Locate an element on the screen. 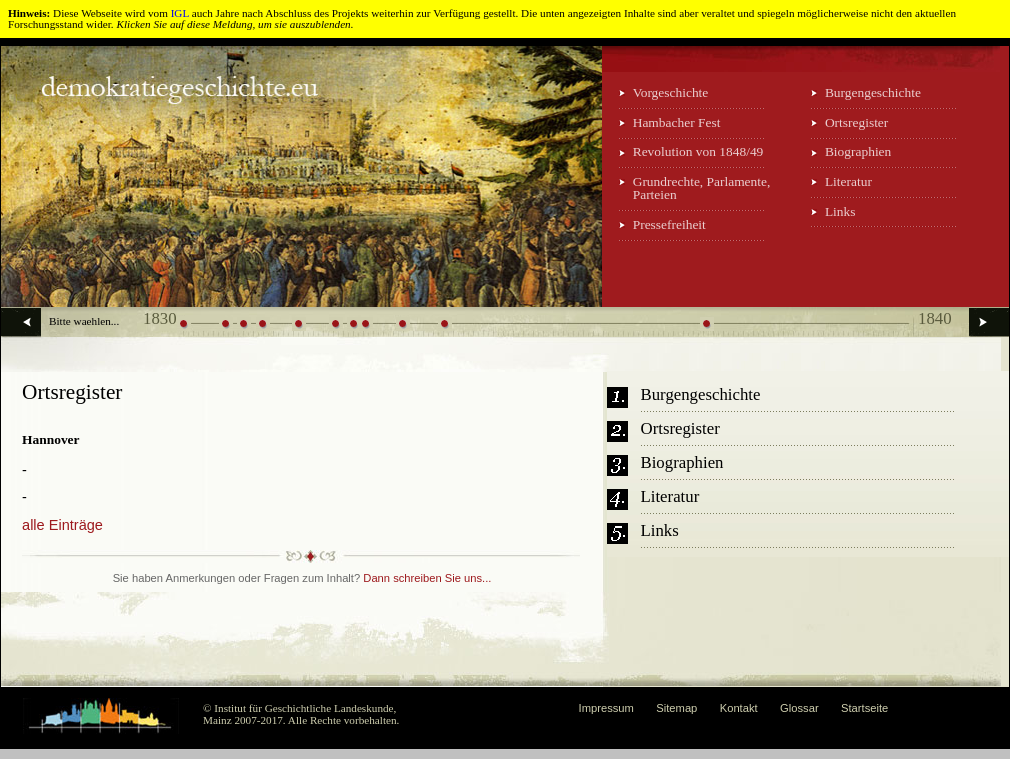 The height and width of the screenshot is (759, 1010). Vorgeschichte is located at coordinates (671, 92).